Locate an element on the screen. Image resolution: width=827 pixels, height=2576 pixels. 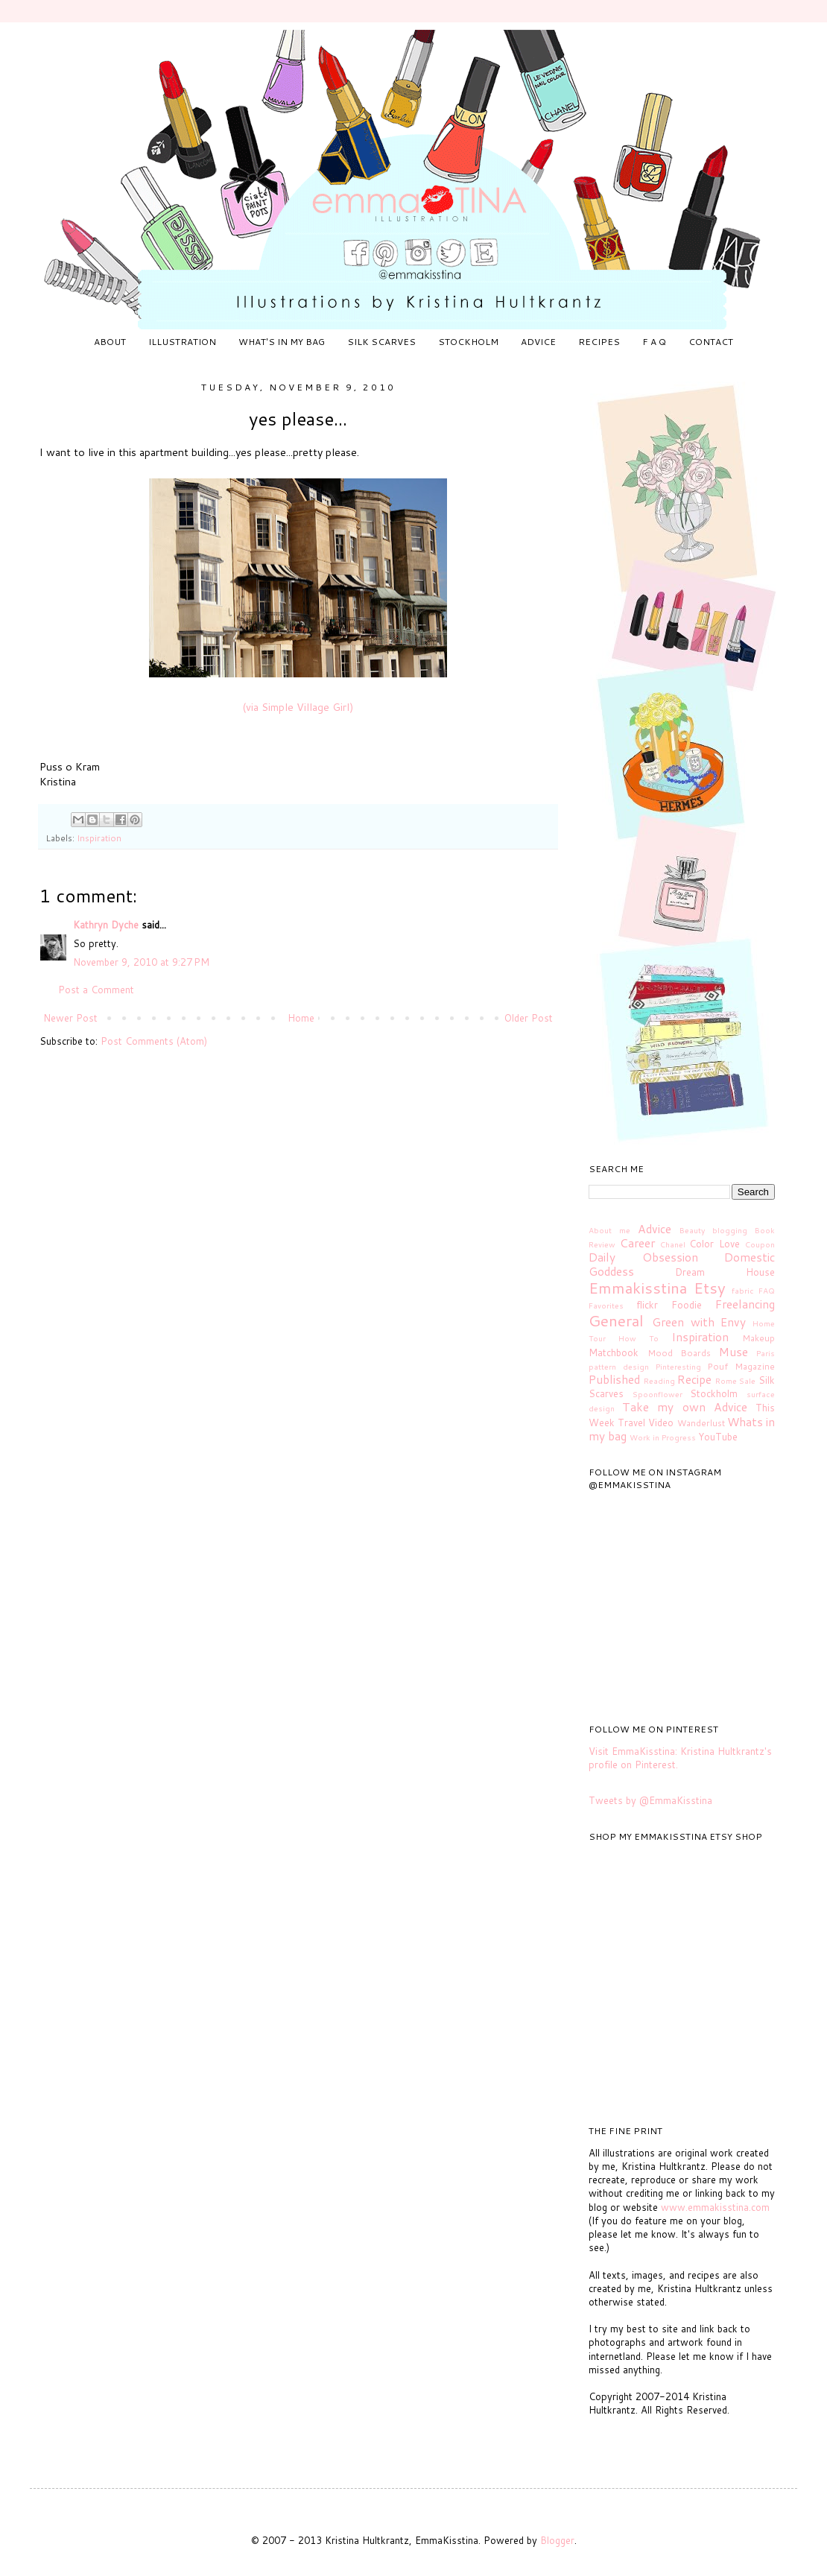
Spoonflower is located at coordinates (657, 1394).